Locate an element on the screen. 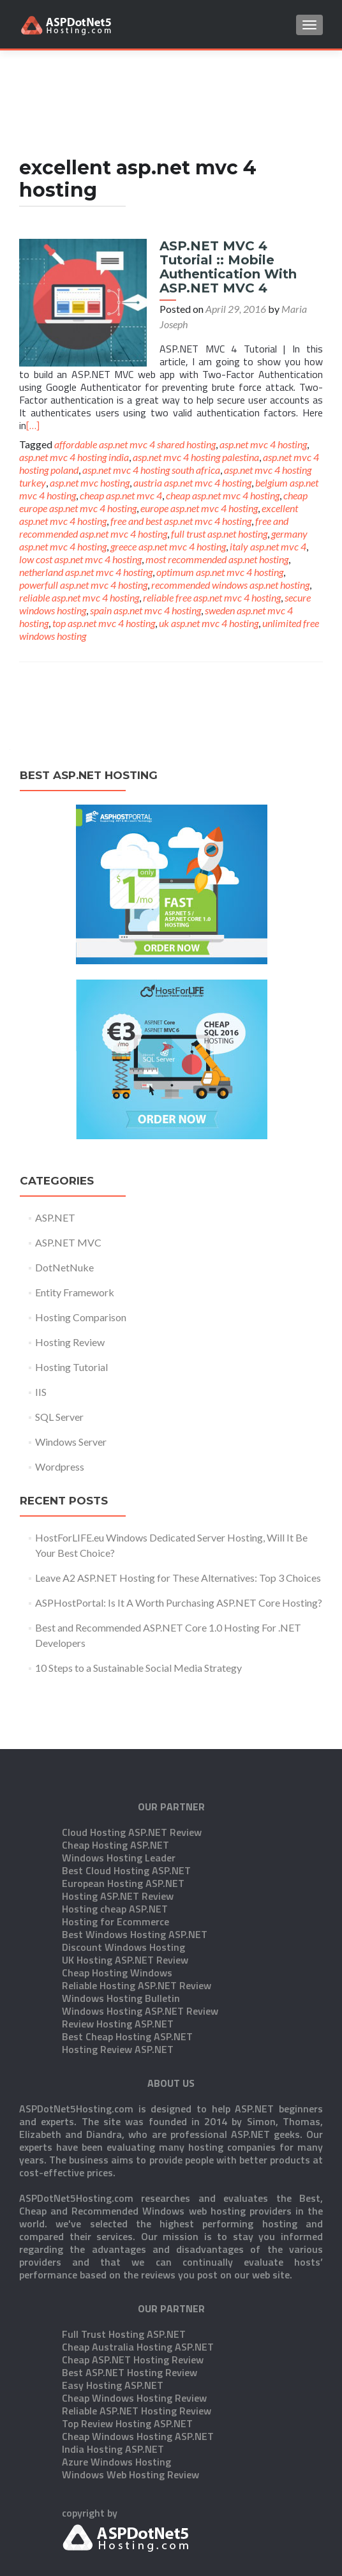 The width and height of the screenshot is (342, 2576). top asp.net mvc 4 hosting is located at coordinates (103, 623).